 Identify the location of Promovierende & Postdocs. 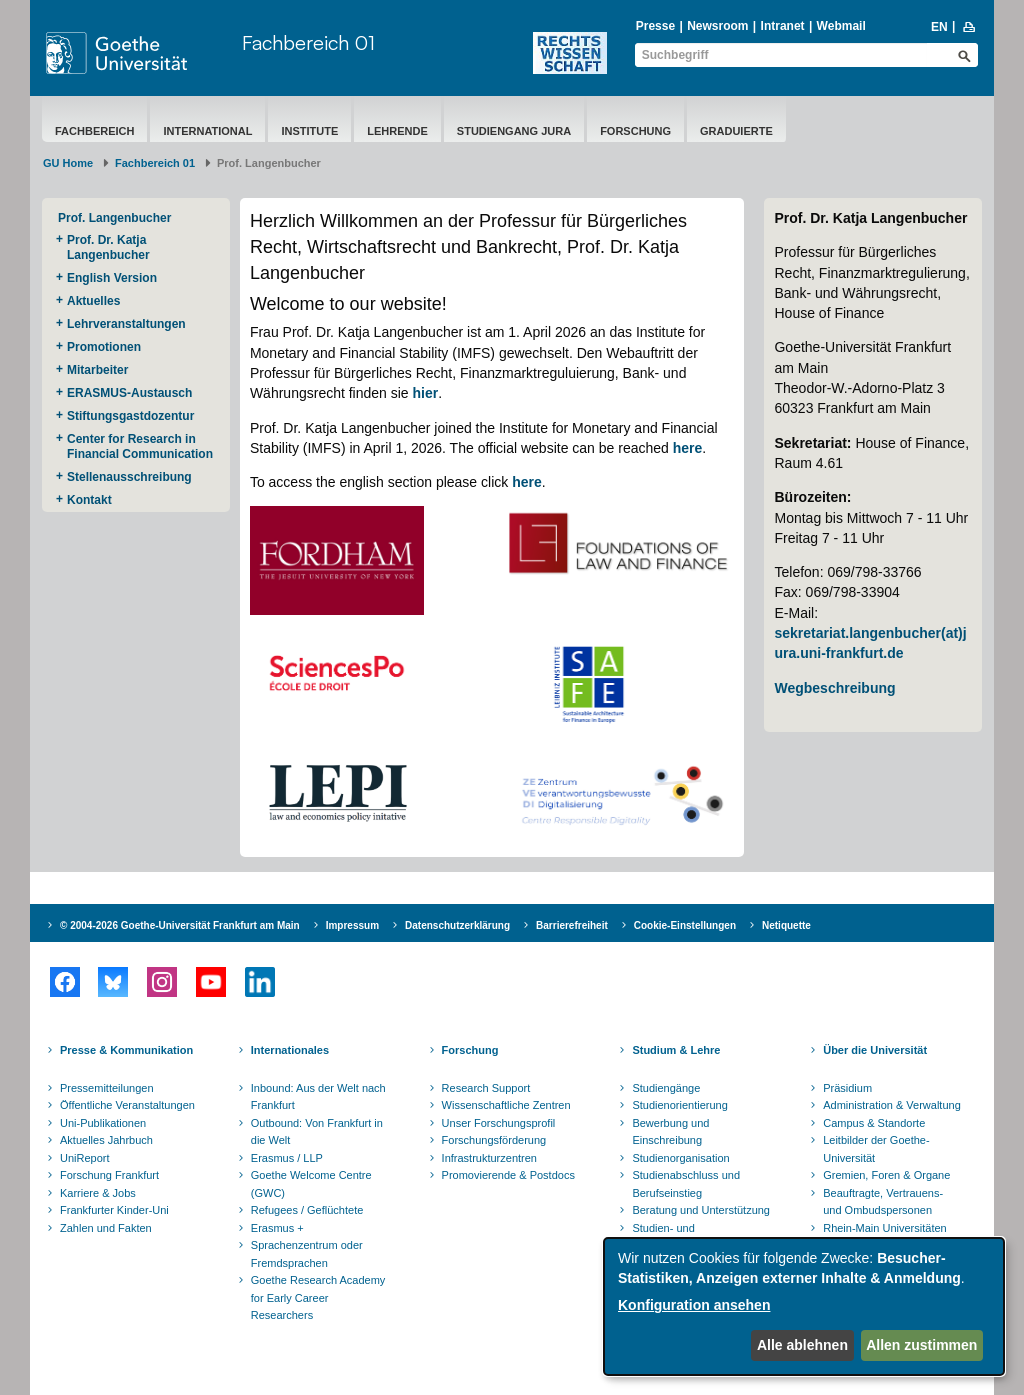
(508, 1175).